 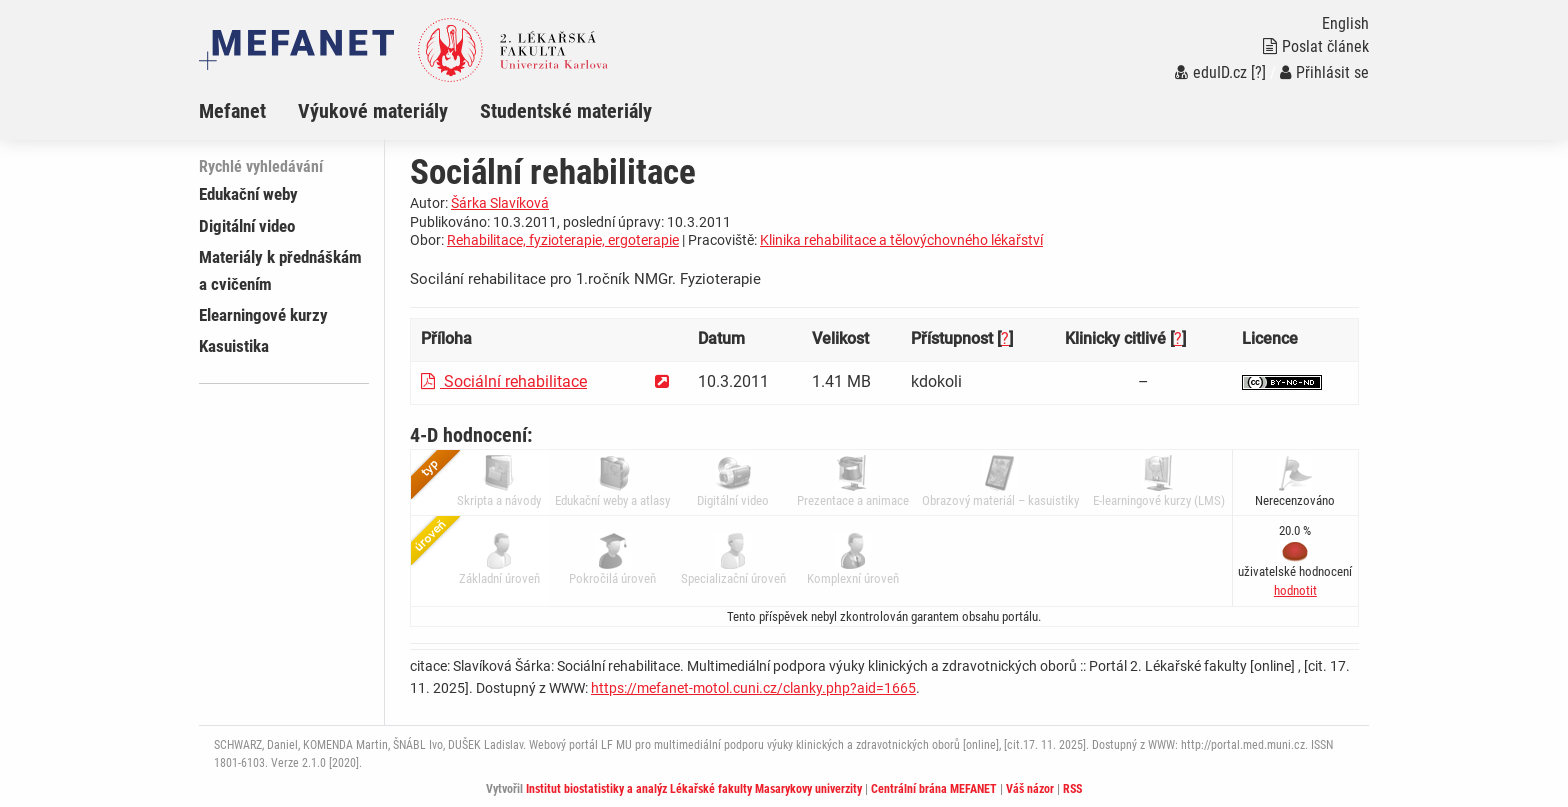 What do you see at coordinates (1324, 72) in the screenshot?
I see `Přihlásit se` at bounding box center [1324, 72].